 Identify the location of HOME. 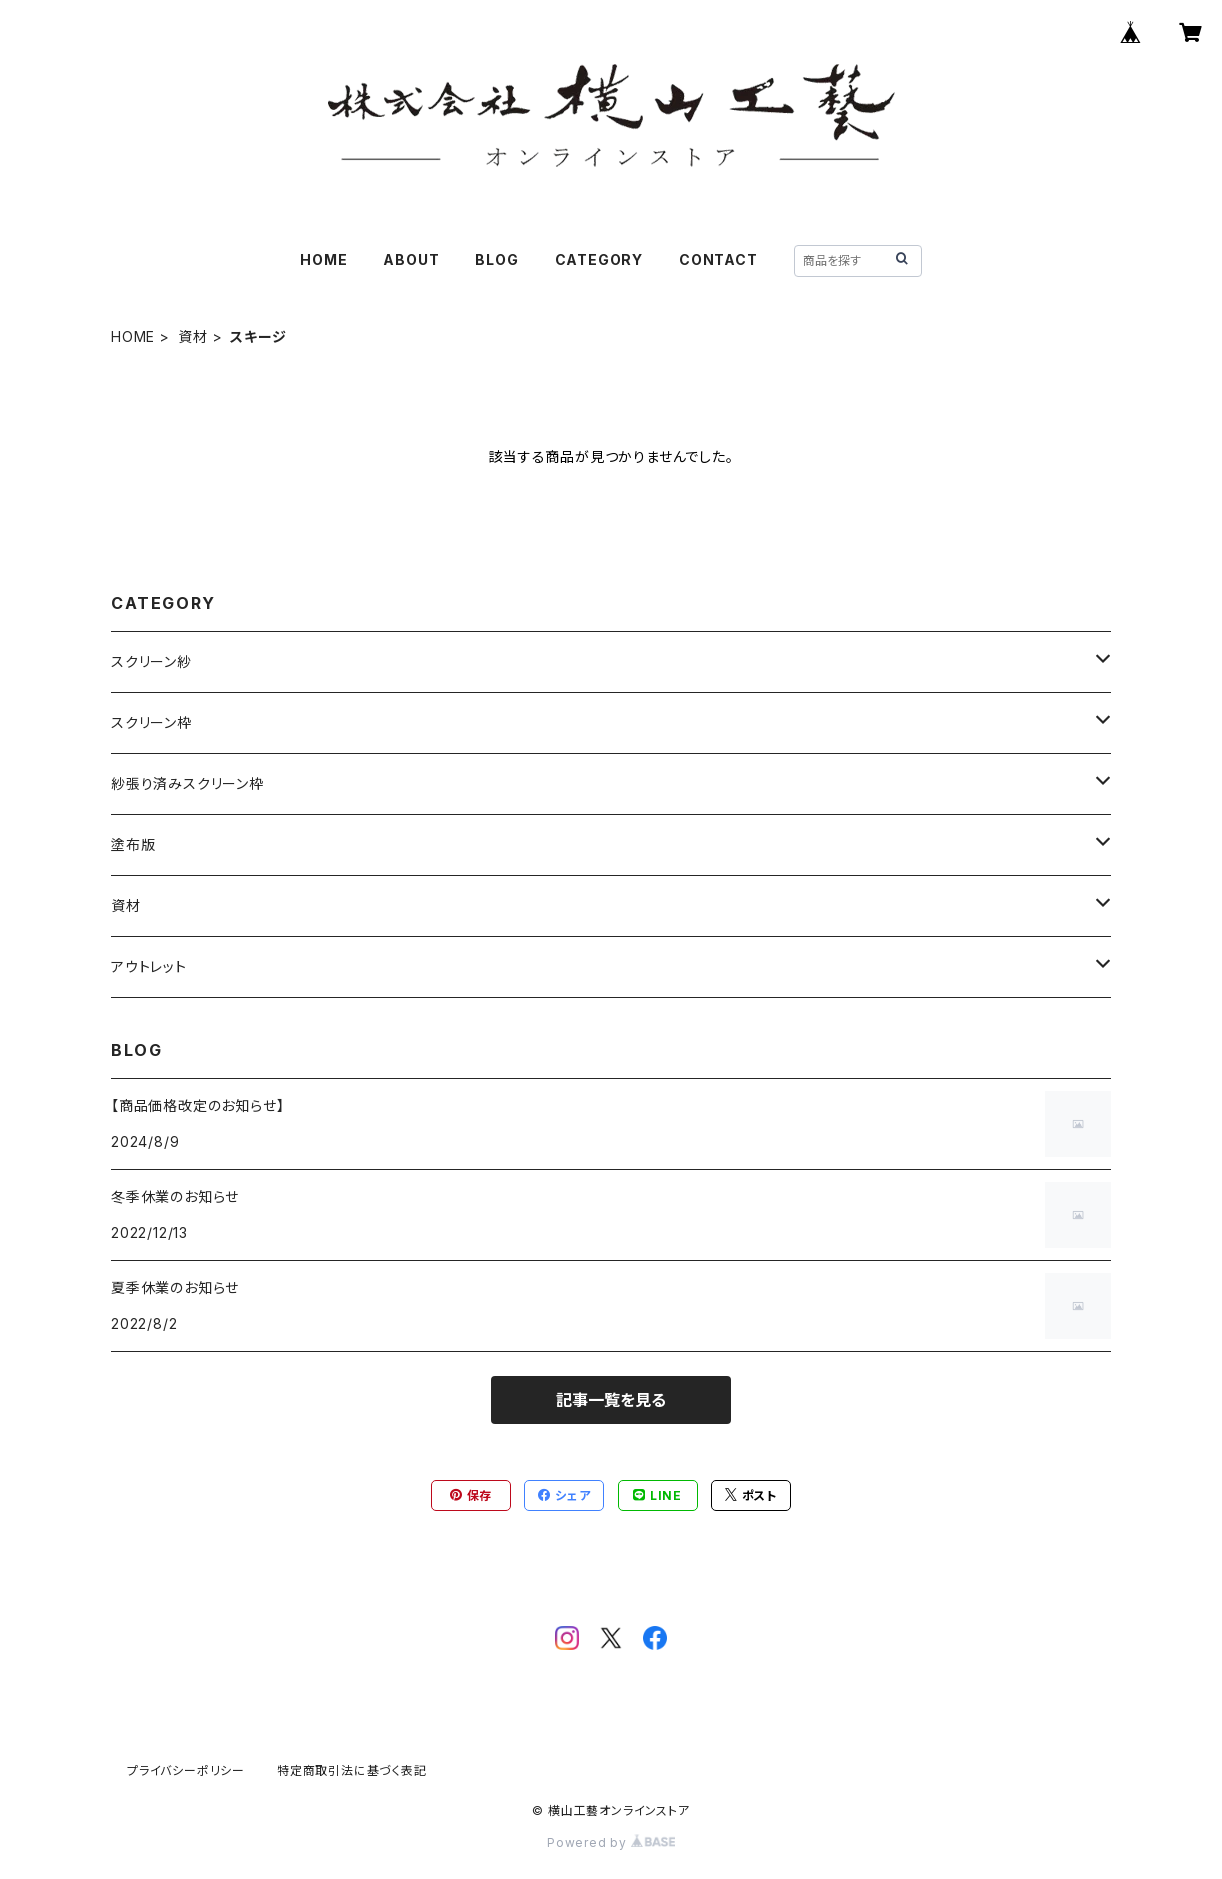
(323, 259).